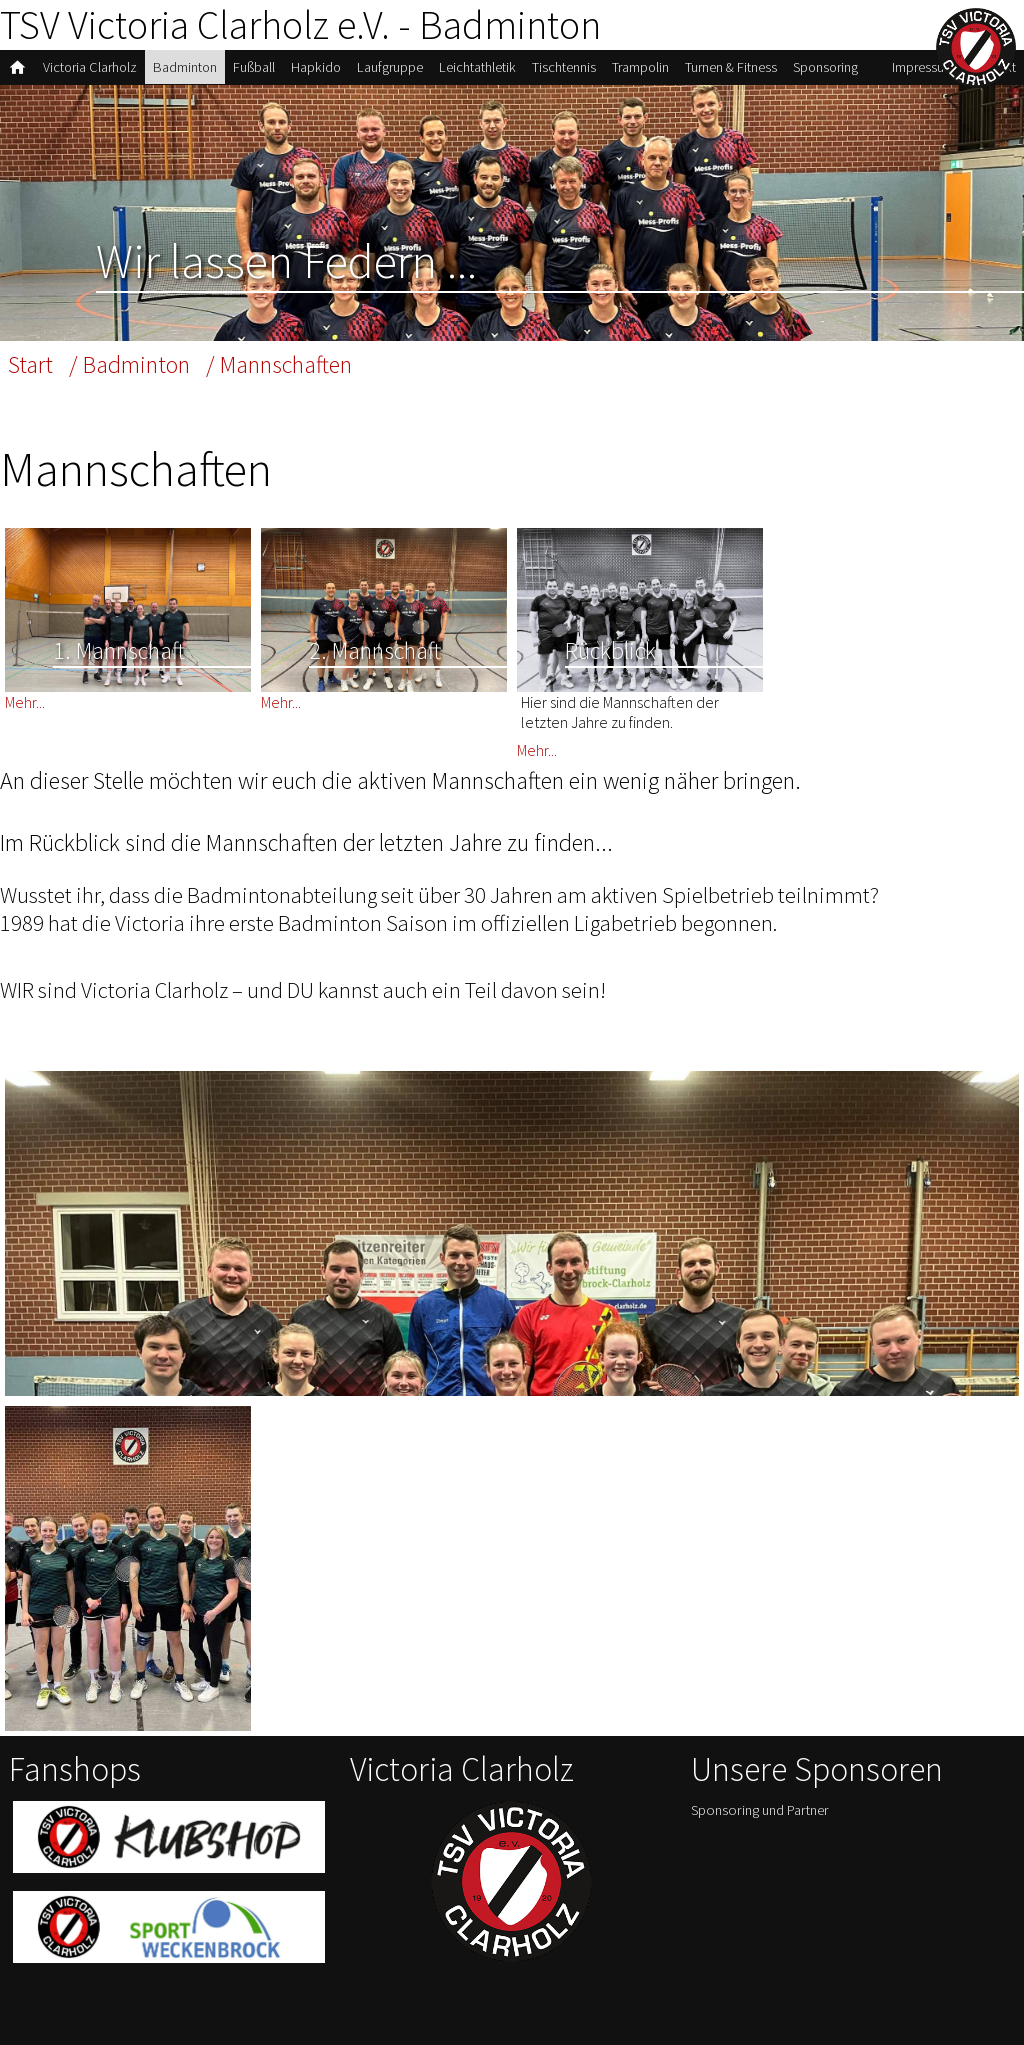 This screenshot has width=1024, height=2045. What do you see at coordinates (731, 67) in the screenshot?
I see `Turnen & Fitness` at bounding box center [731, 67].